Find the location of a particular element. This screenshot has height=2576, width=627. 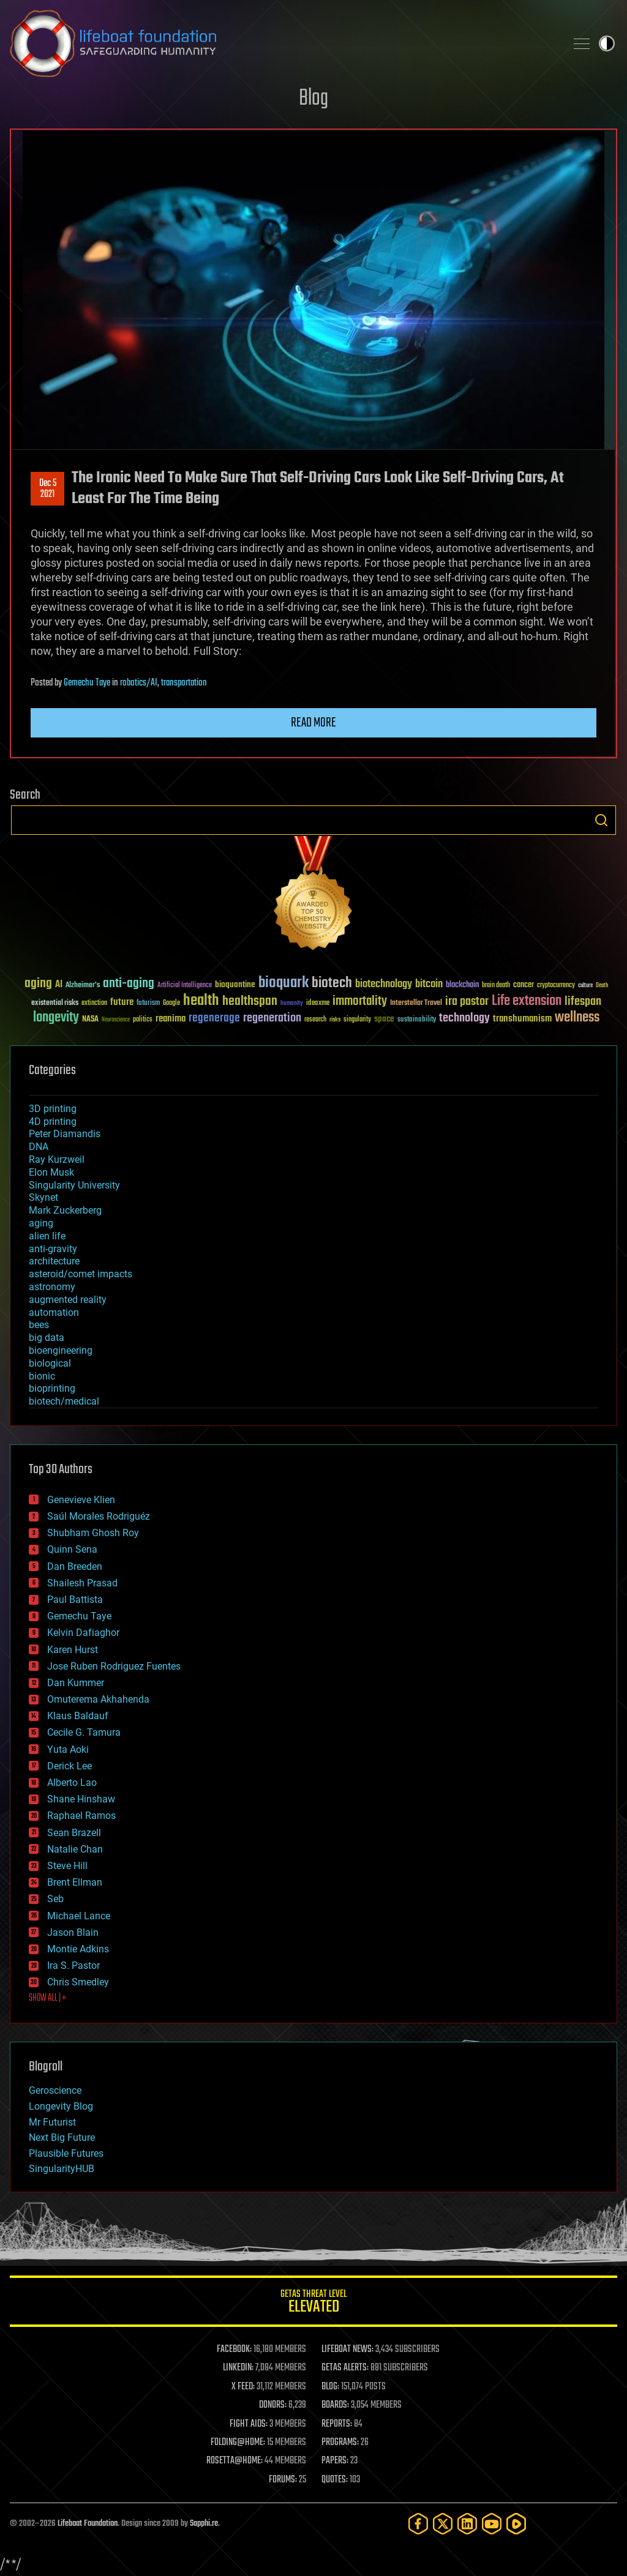

SingularityHUB is located at coordinates (61, 2169).